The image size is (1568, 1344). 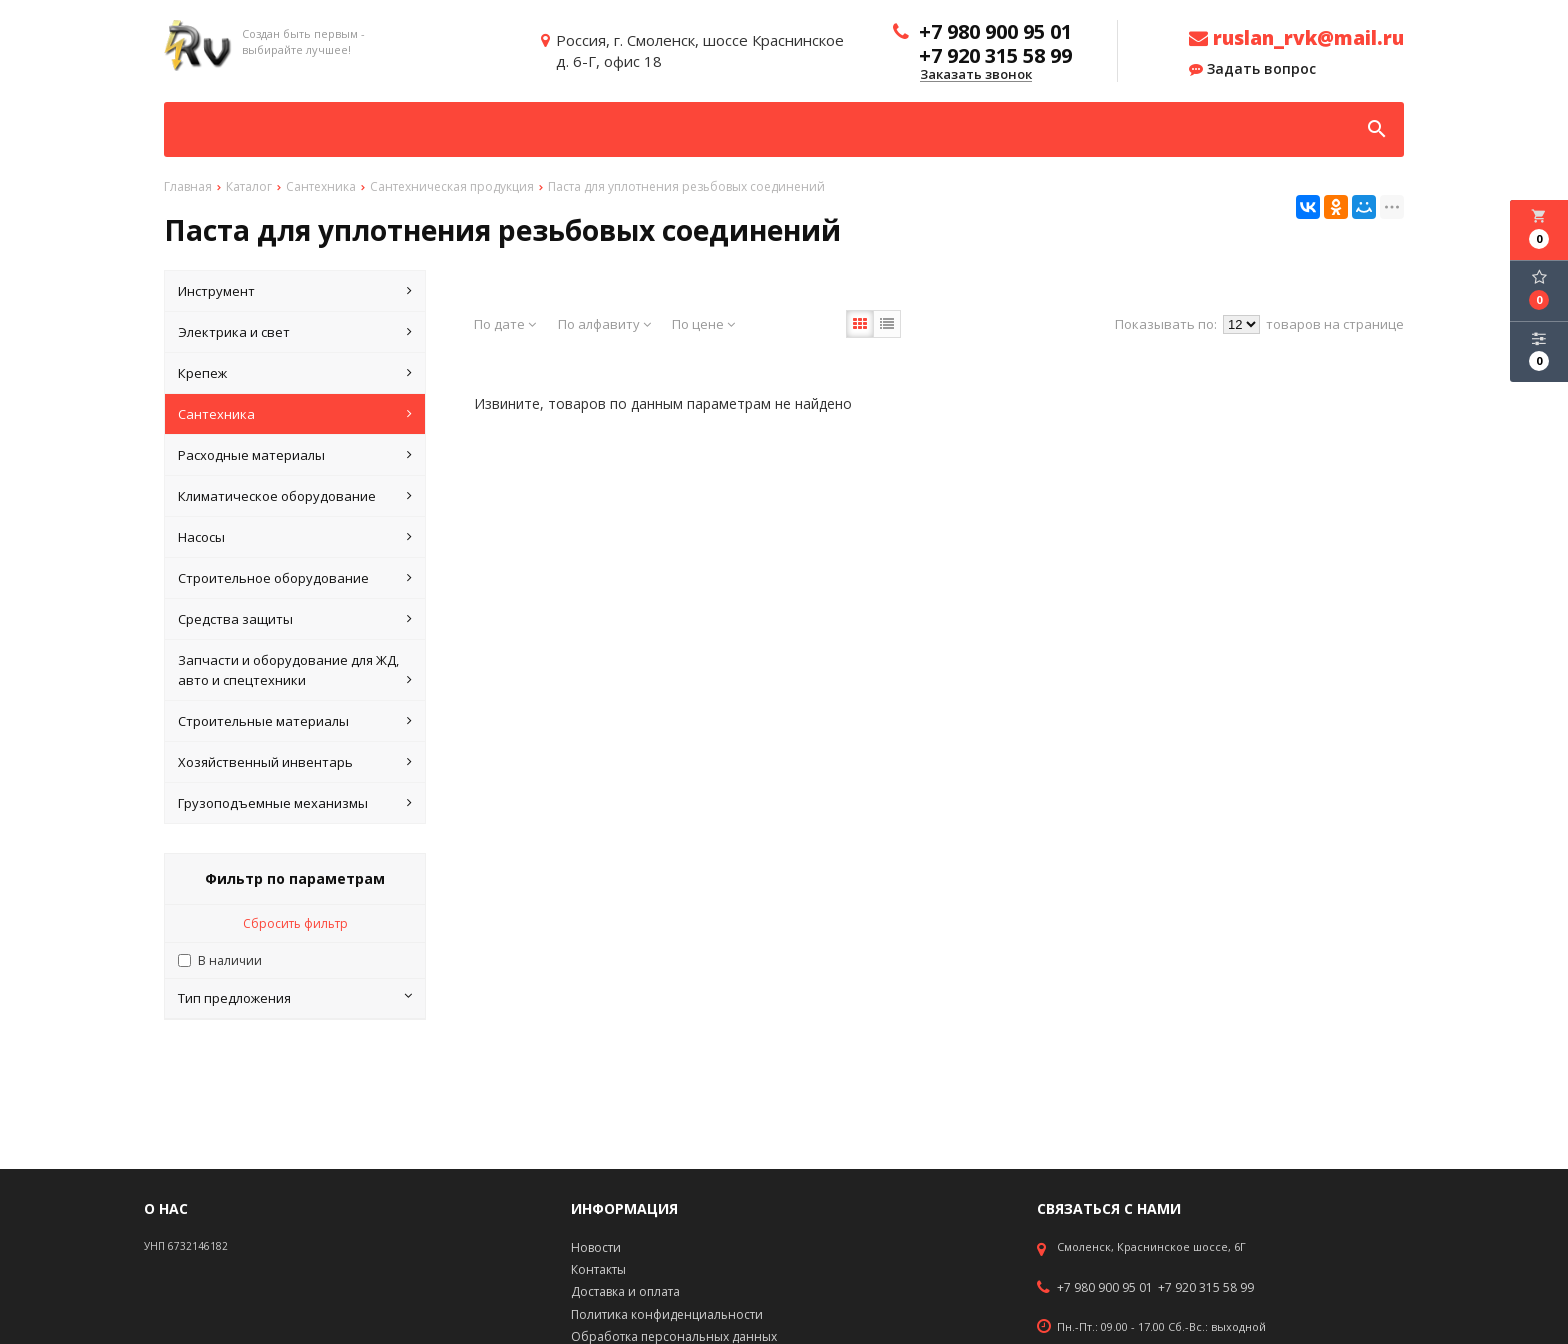 What do you see at coordinates (295, 291) in the screenshot?
I see `Инструмент` at bounding box center [295, 291].